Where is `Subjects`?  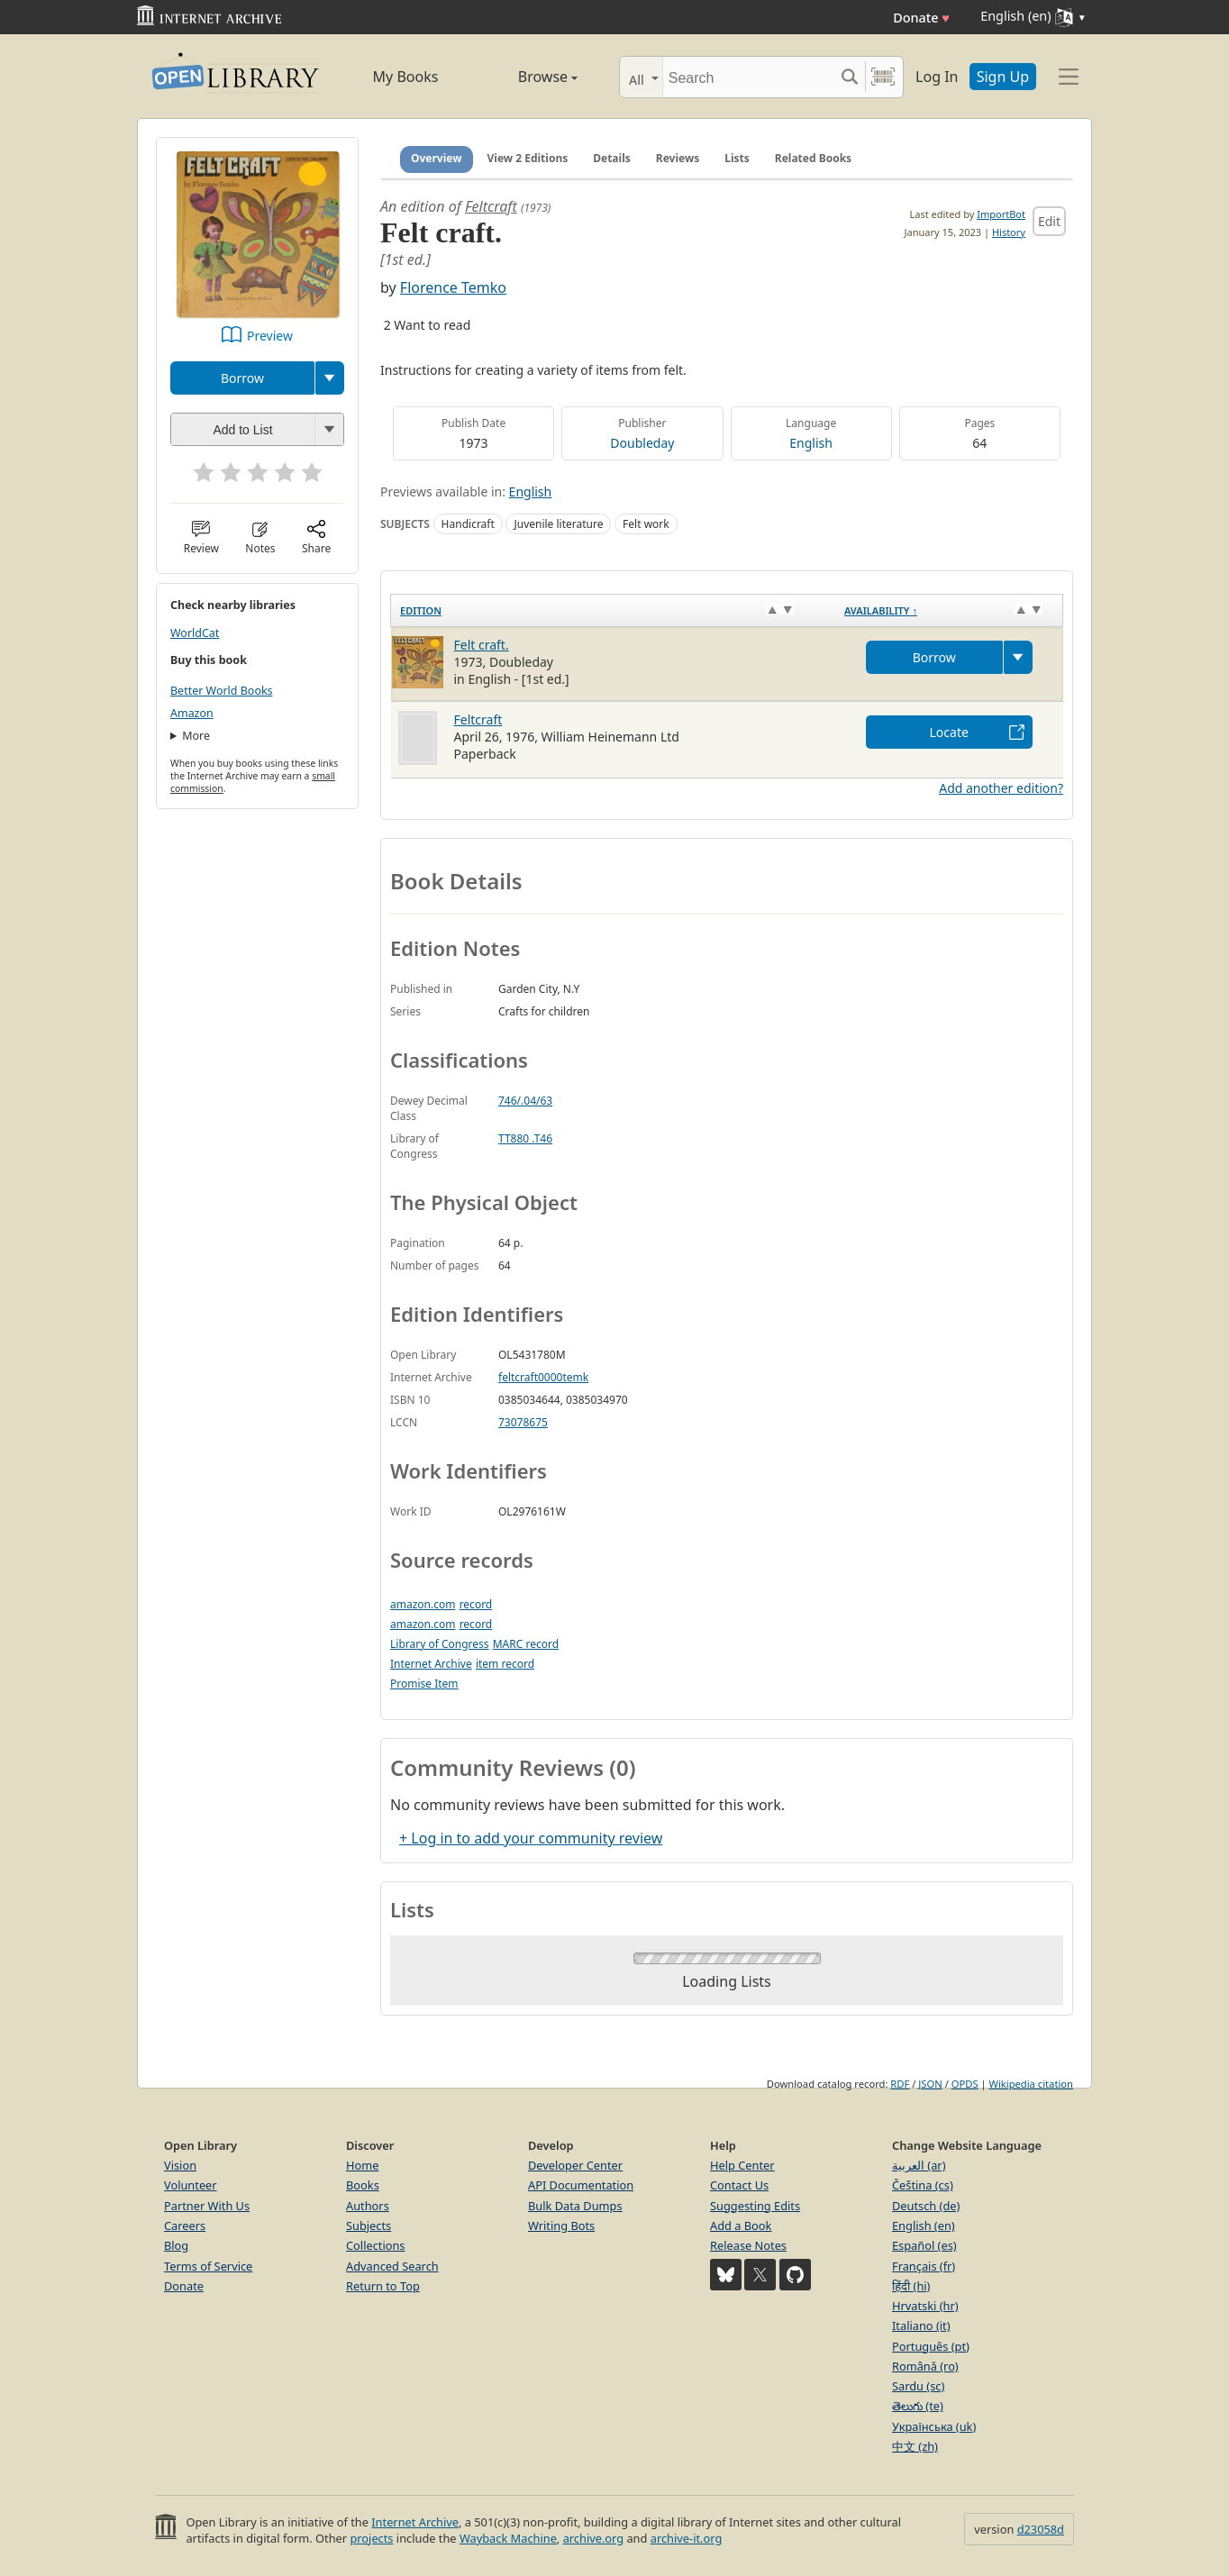
Subjects is located at coordinates (368, 2225).